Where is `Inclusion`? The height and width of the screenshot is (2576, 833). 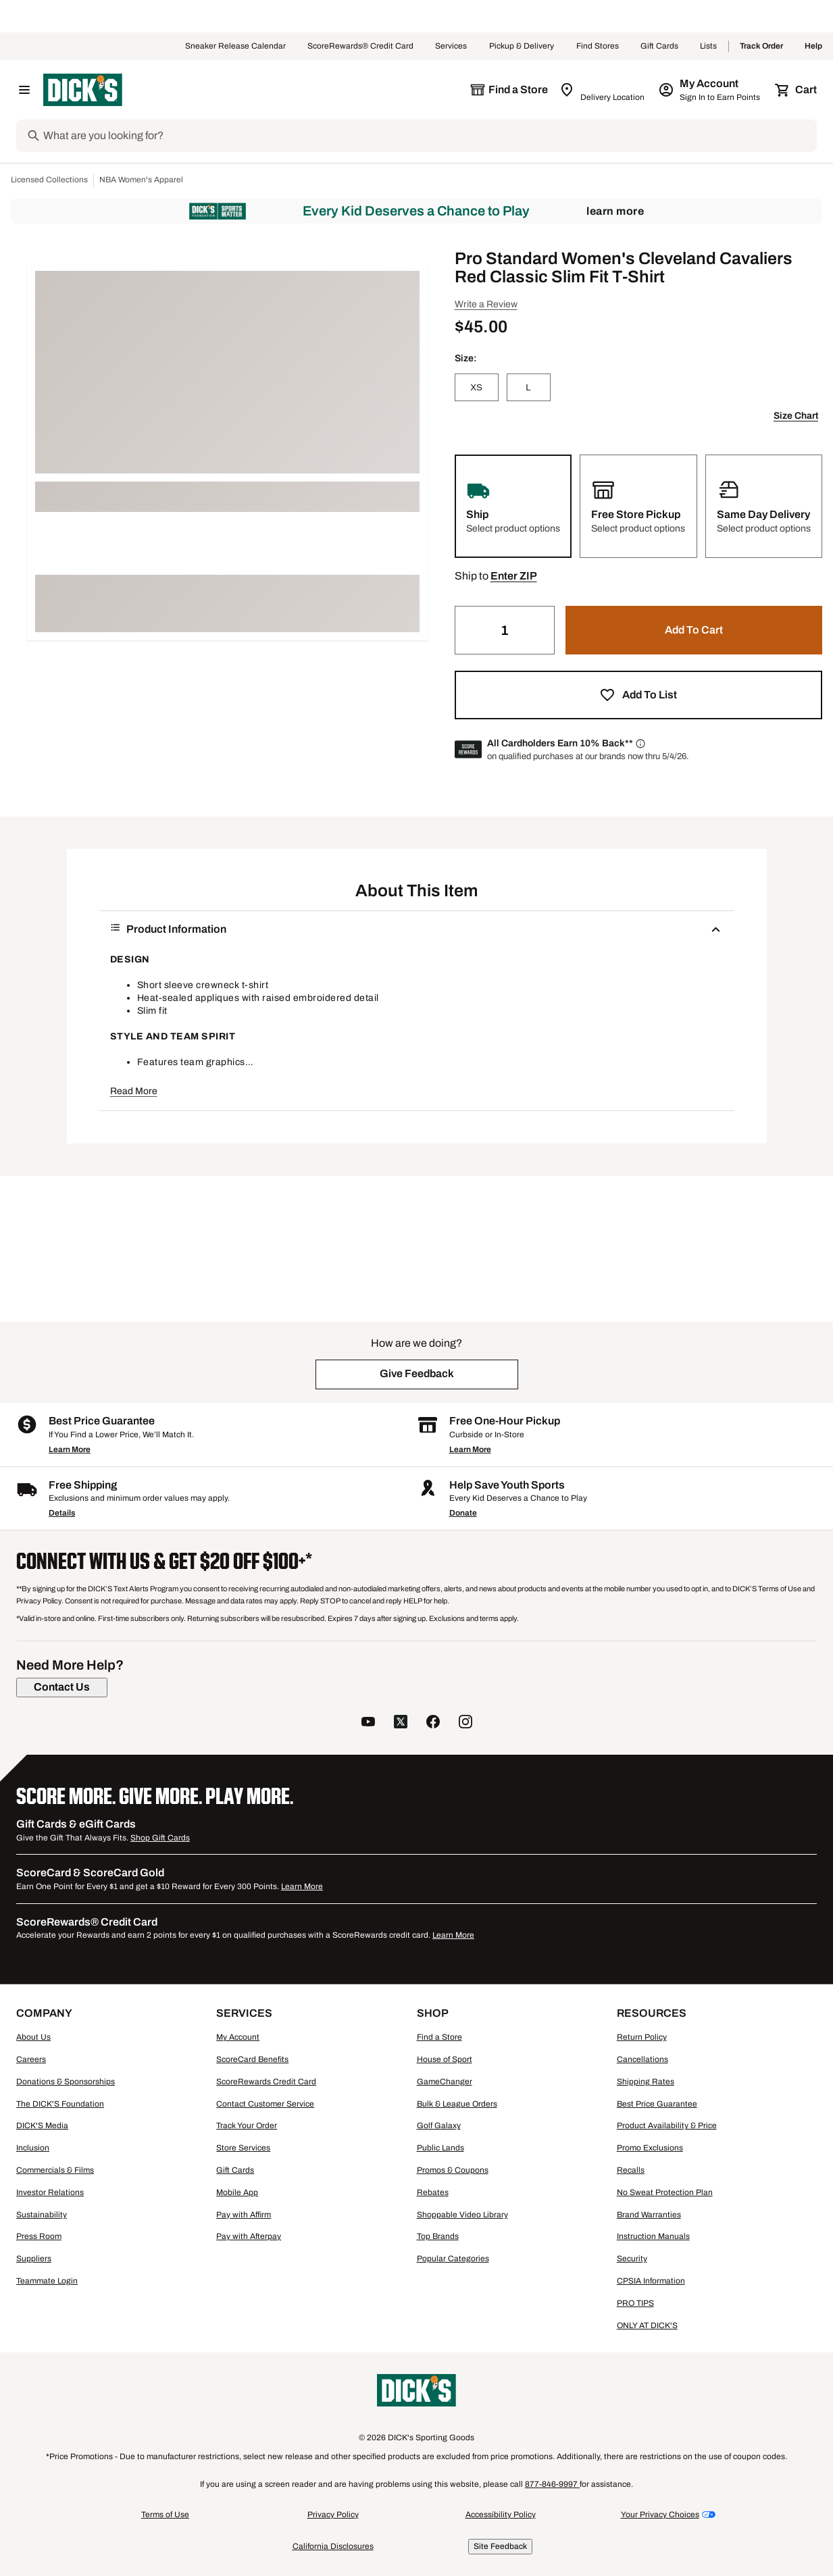 Inclusion is located at coordinates (32, 2148).